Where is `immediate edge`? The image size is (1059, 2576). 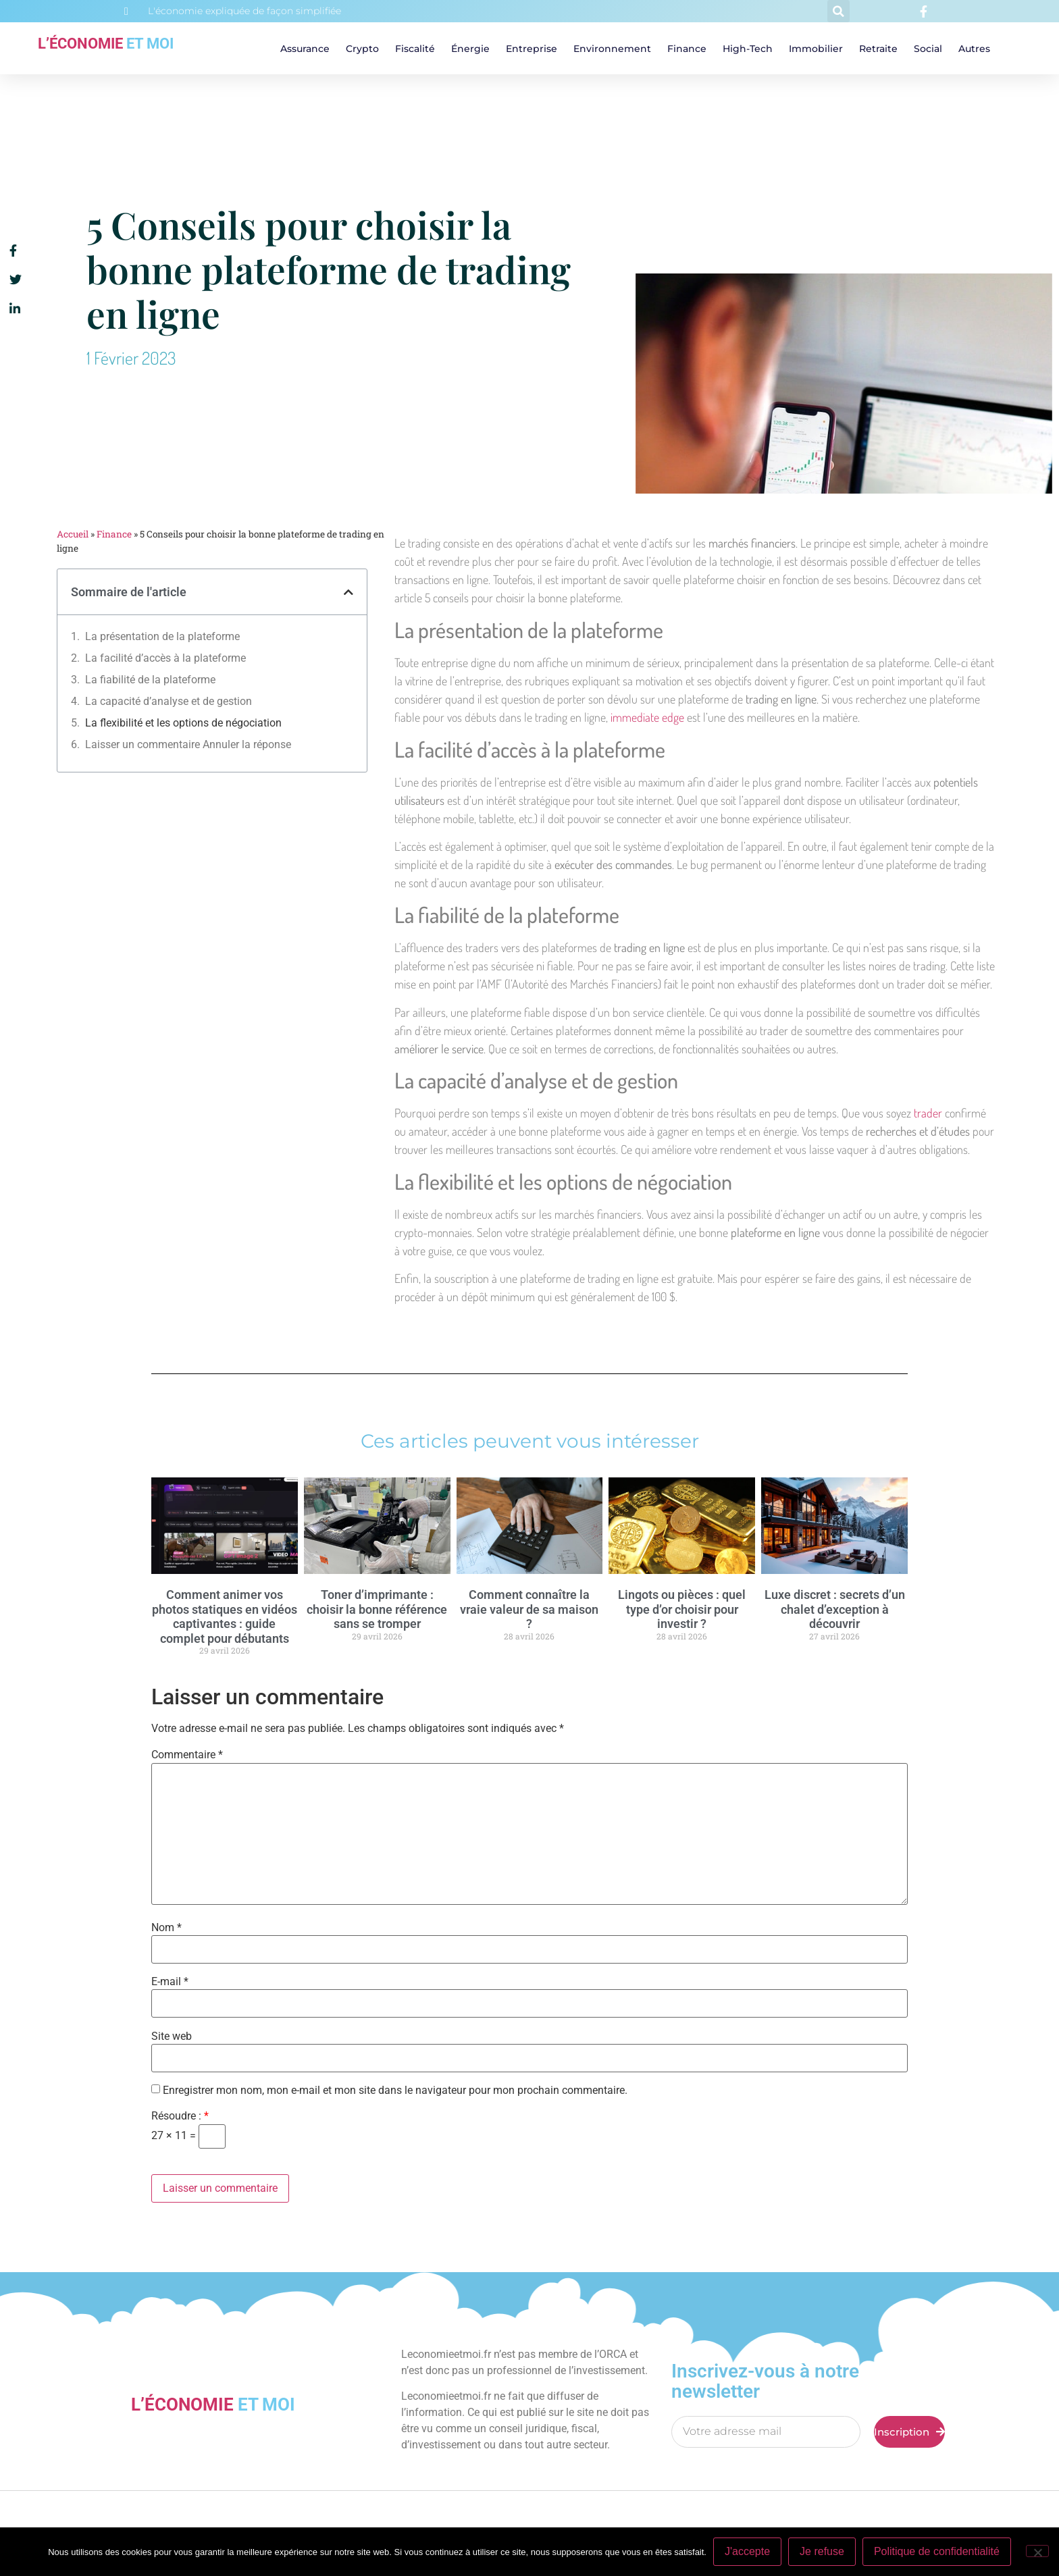
immediate edge is located at coordinates (647, 717).